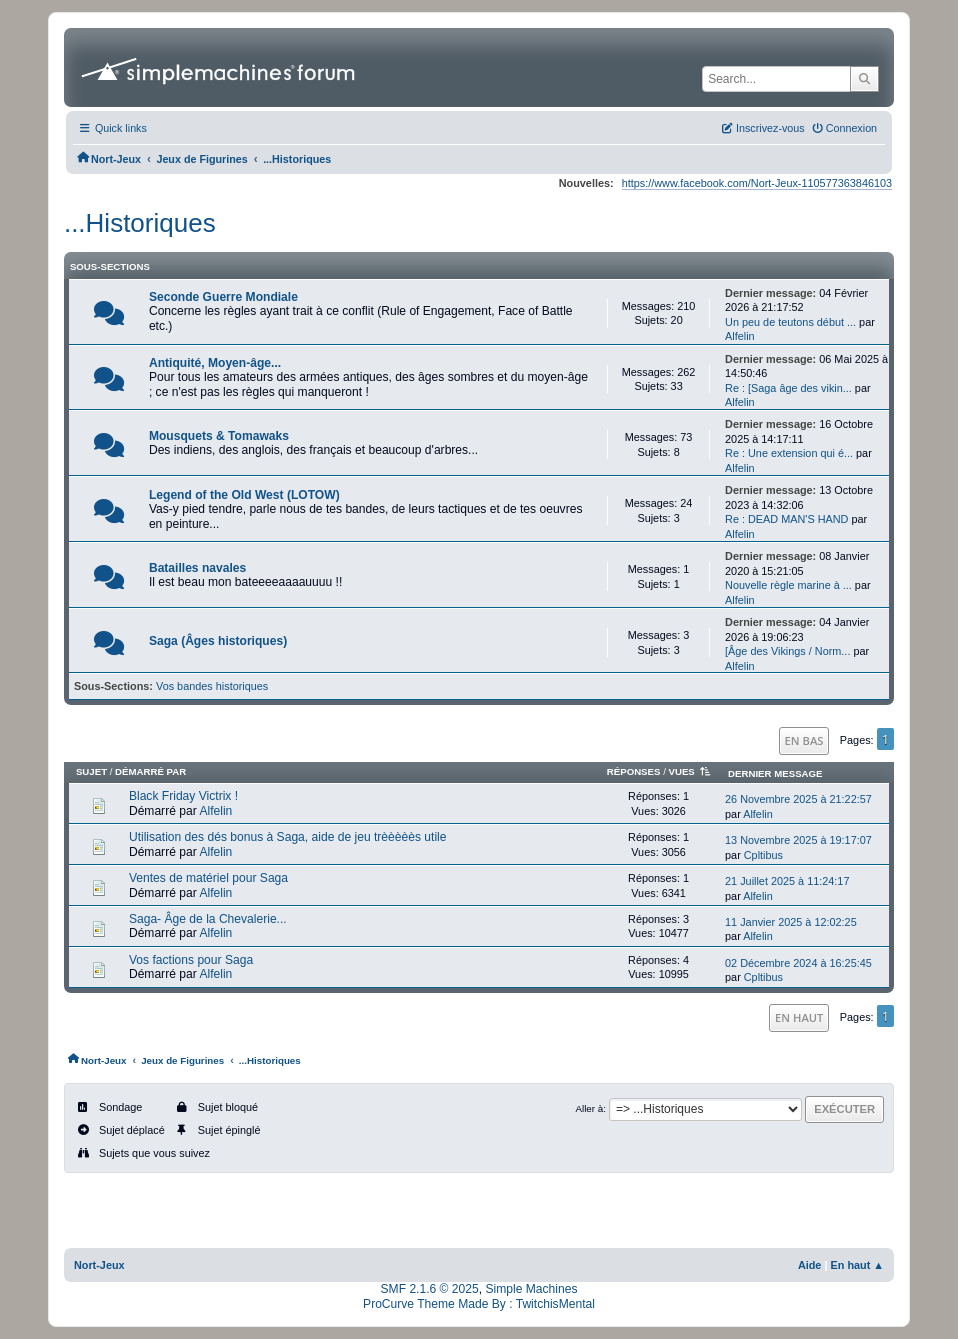 Image resolution: width=958 pixels, height=1339 pixels. Describe the element at coordinates (692, 771) in the screenshot. I see `Vues` at that location.